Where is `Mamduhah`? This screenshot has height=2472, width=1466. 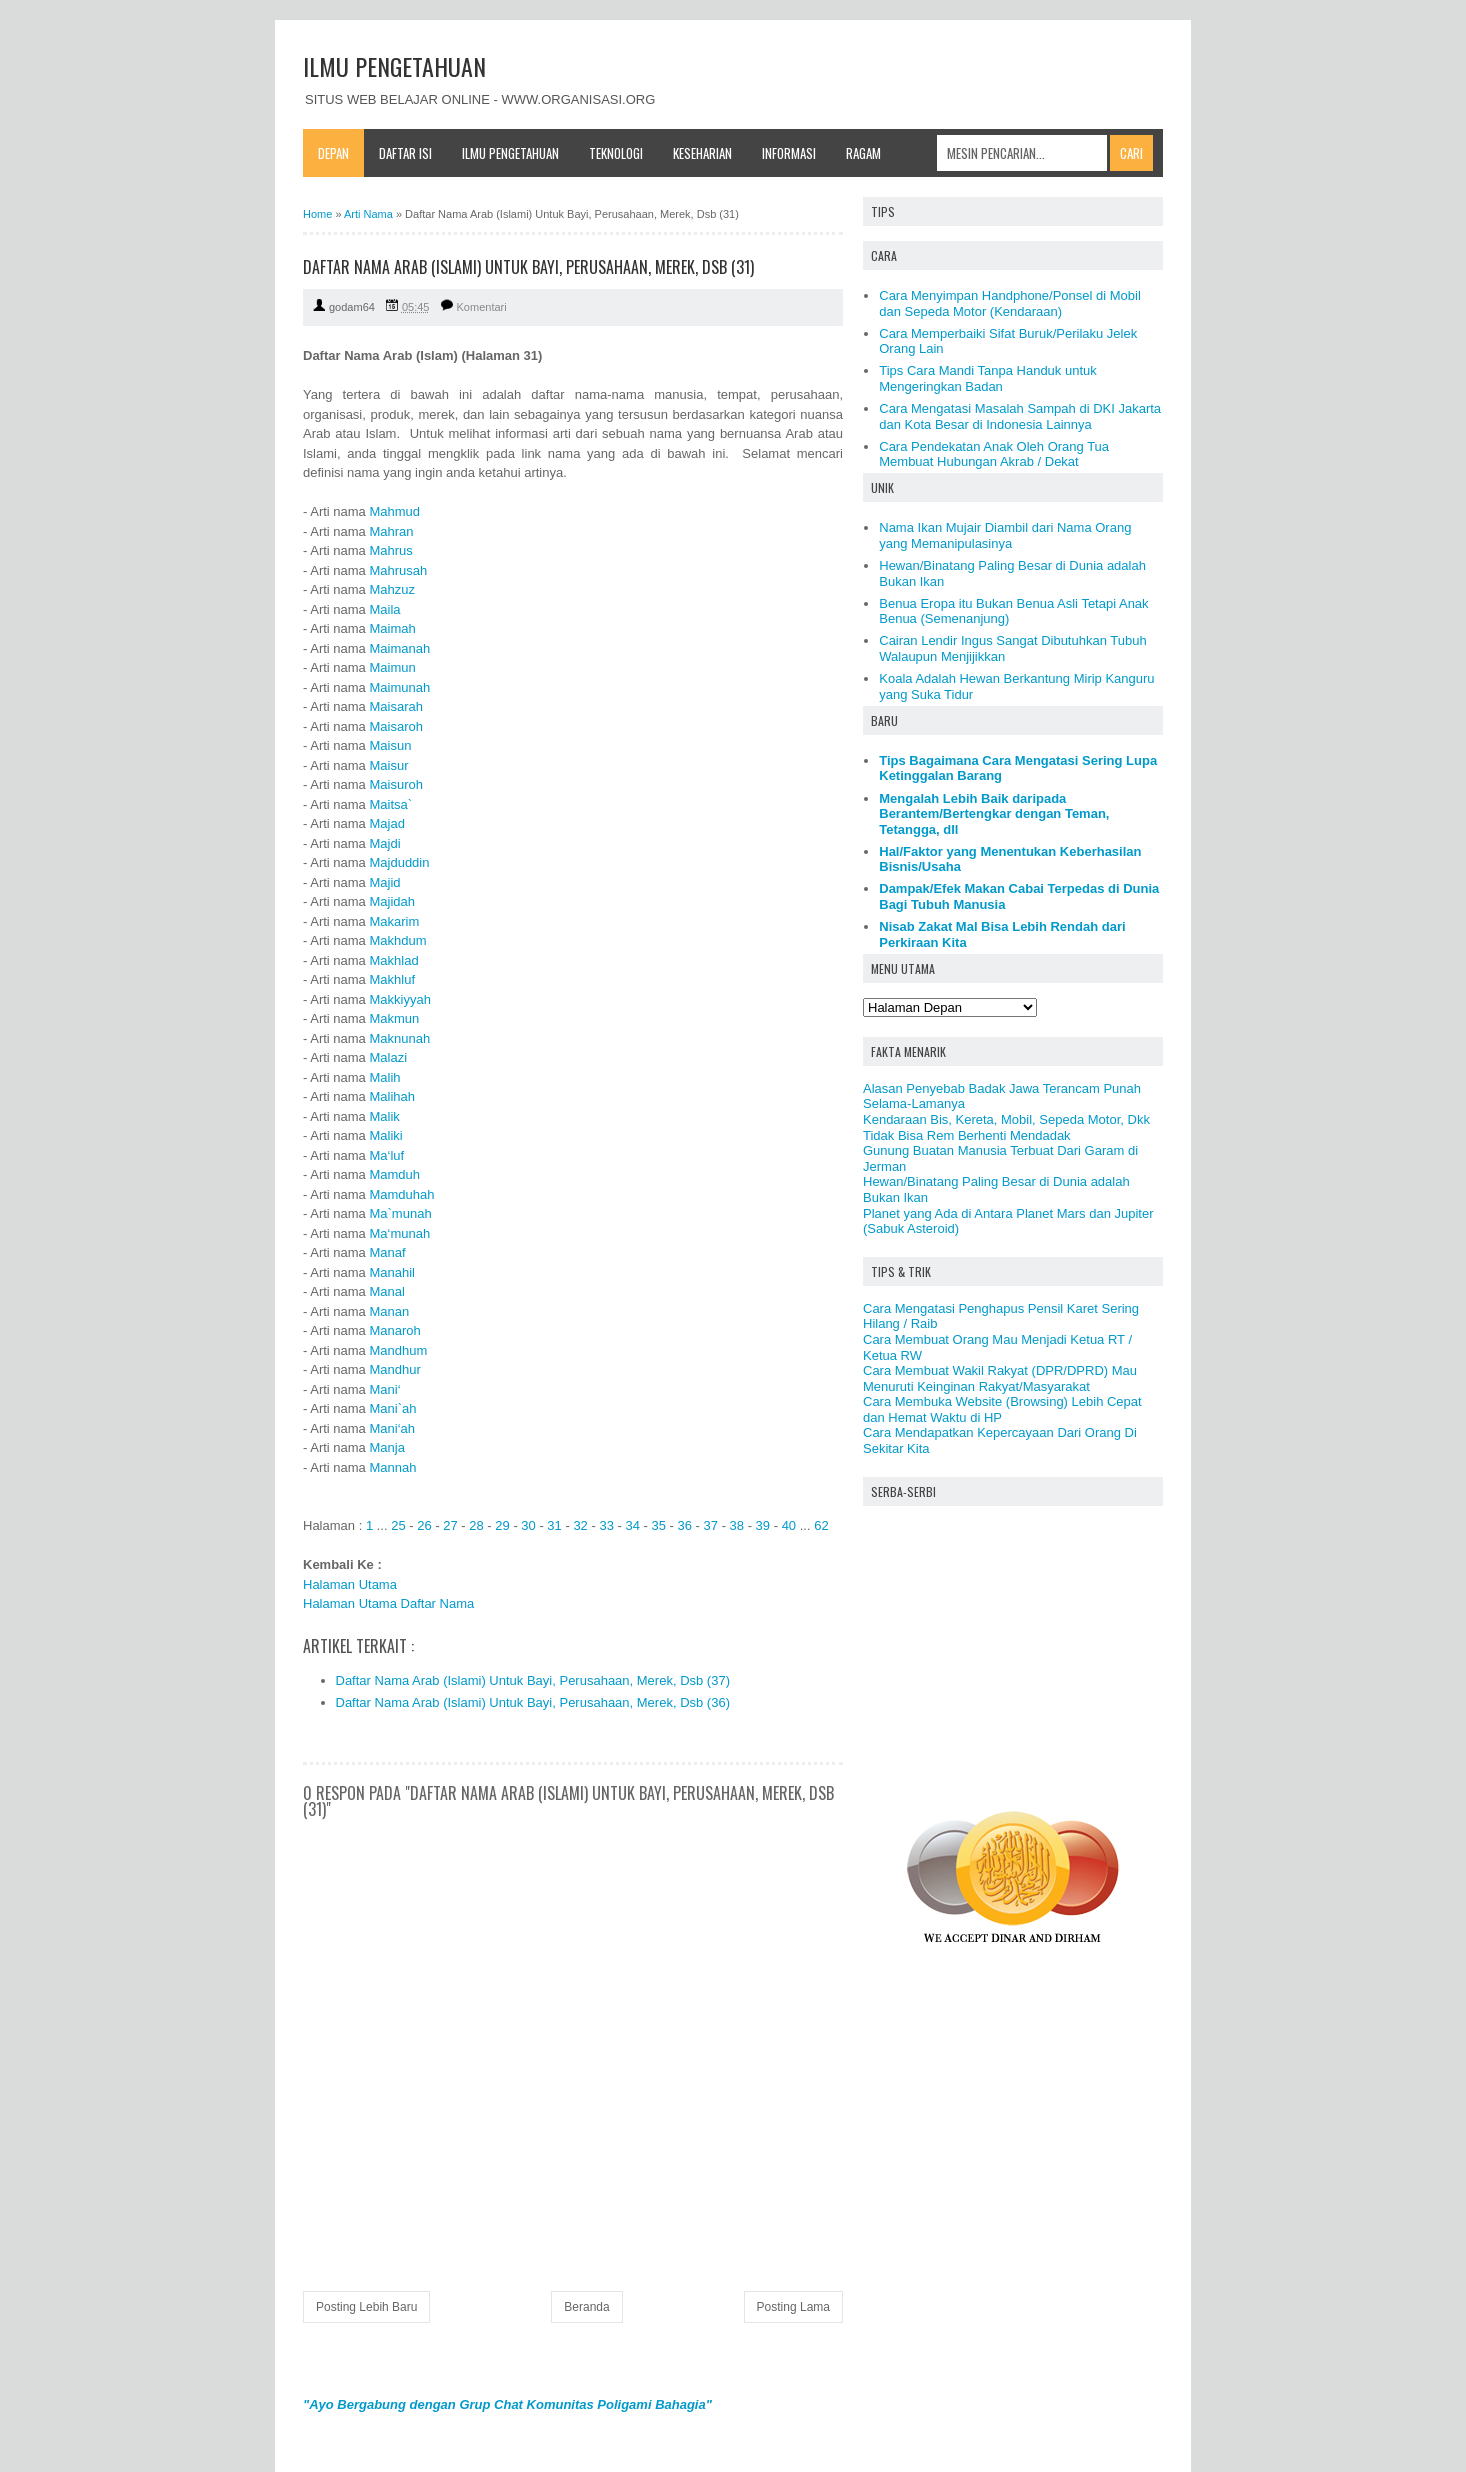 Mamduhah is located at coordinates (401, 1194).